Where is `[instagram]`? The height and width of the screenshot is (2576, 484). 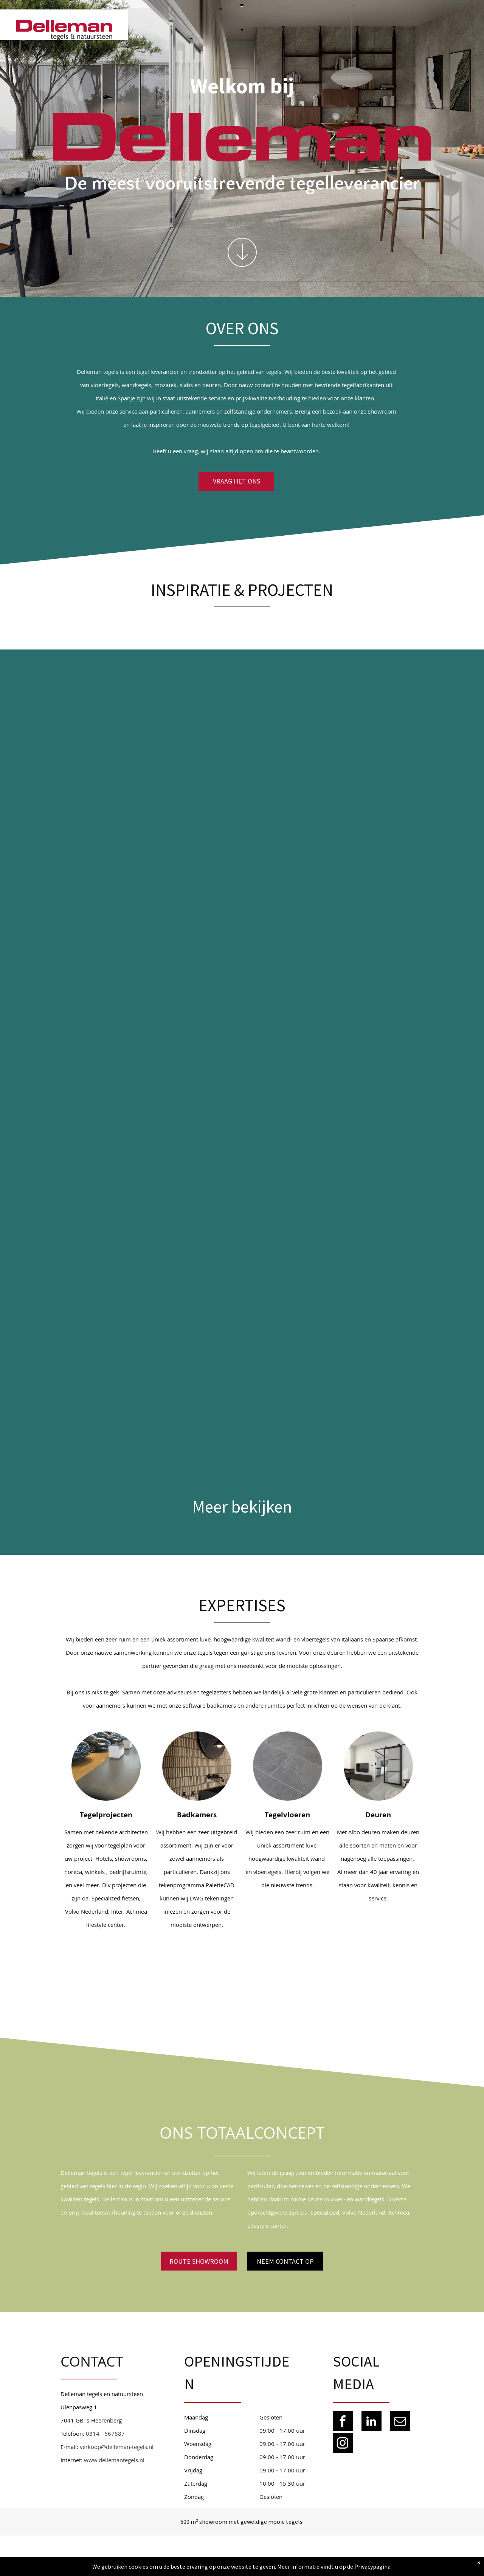 [instagram] is located at coordinates (343, 2444).